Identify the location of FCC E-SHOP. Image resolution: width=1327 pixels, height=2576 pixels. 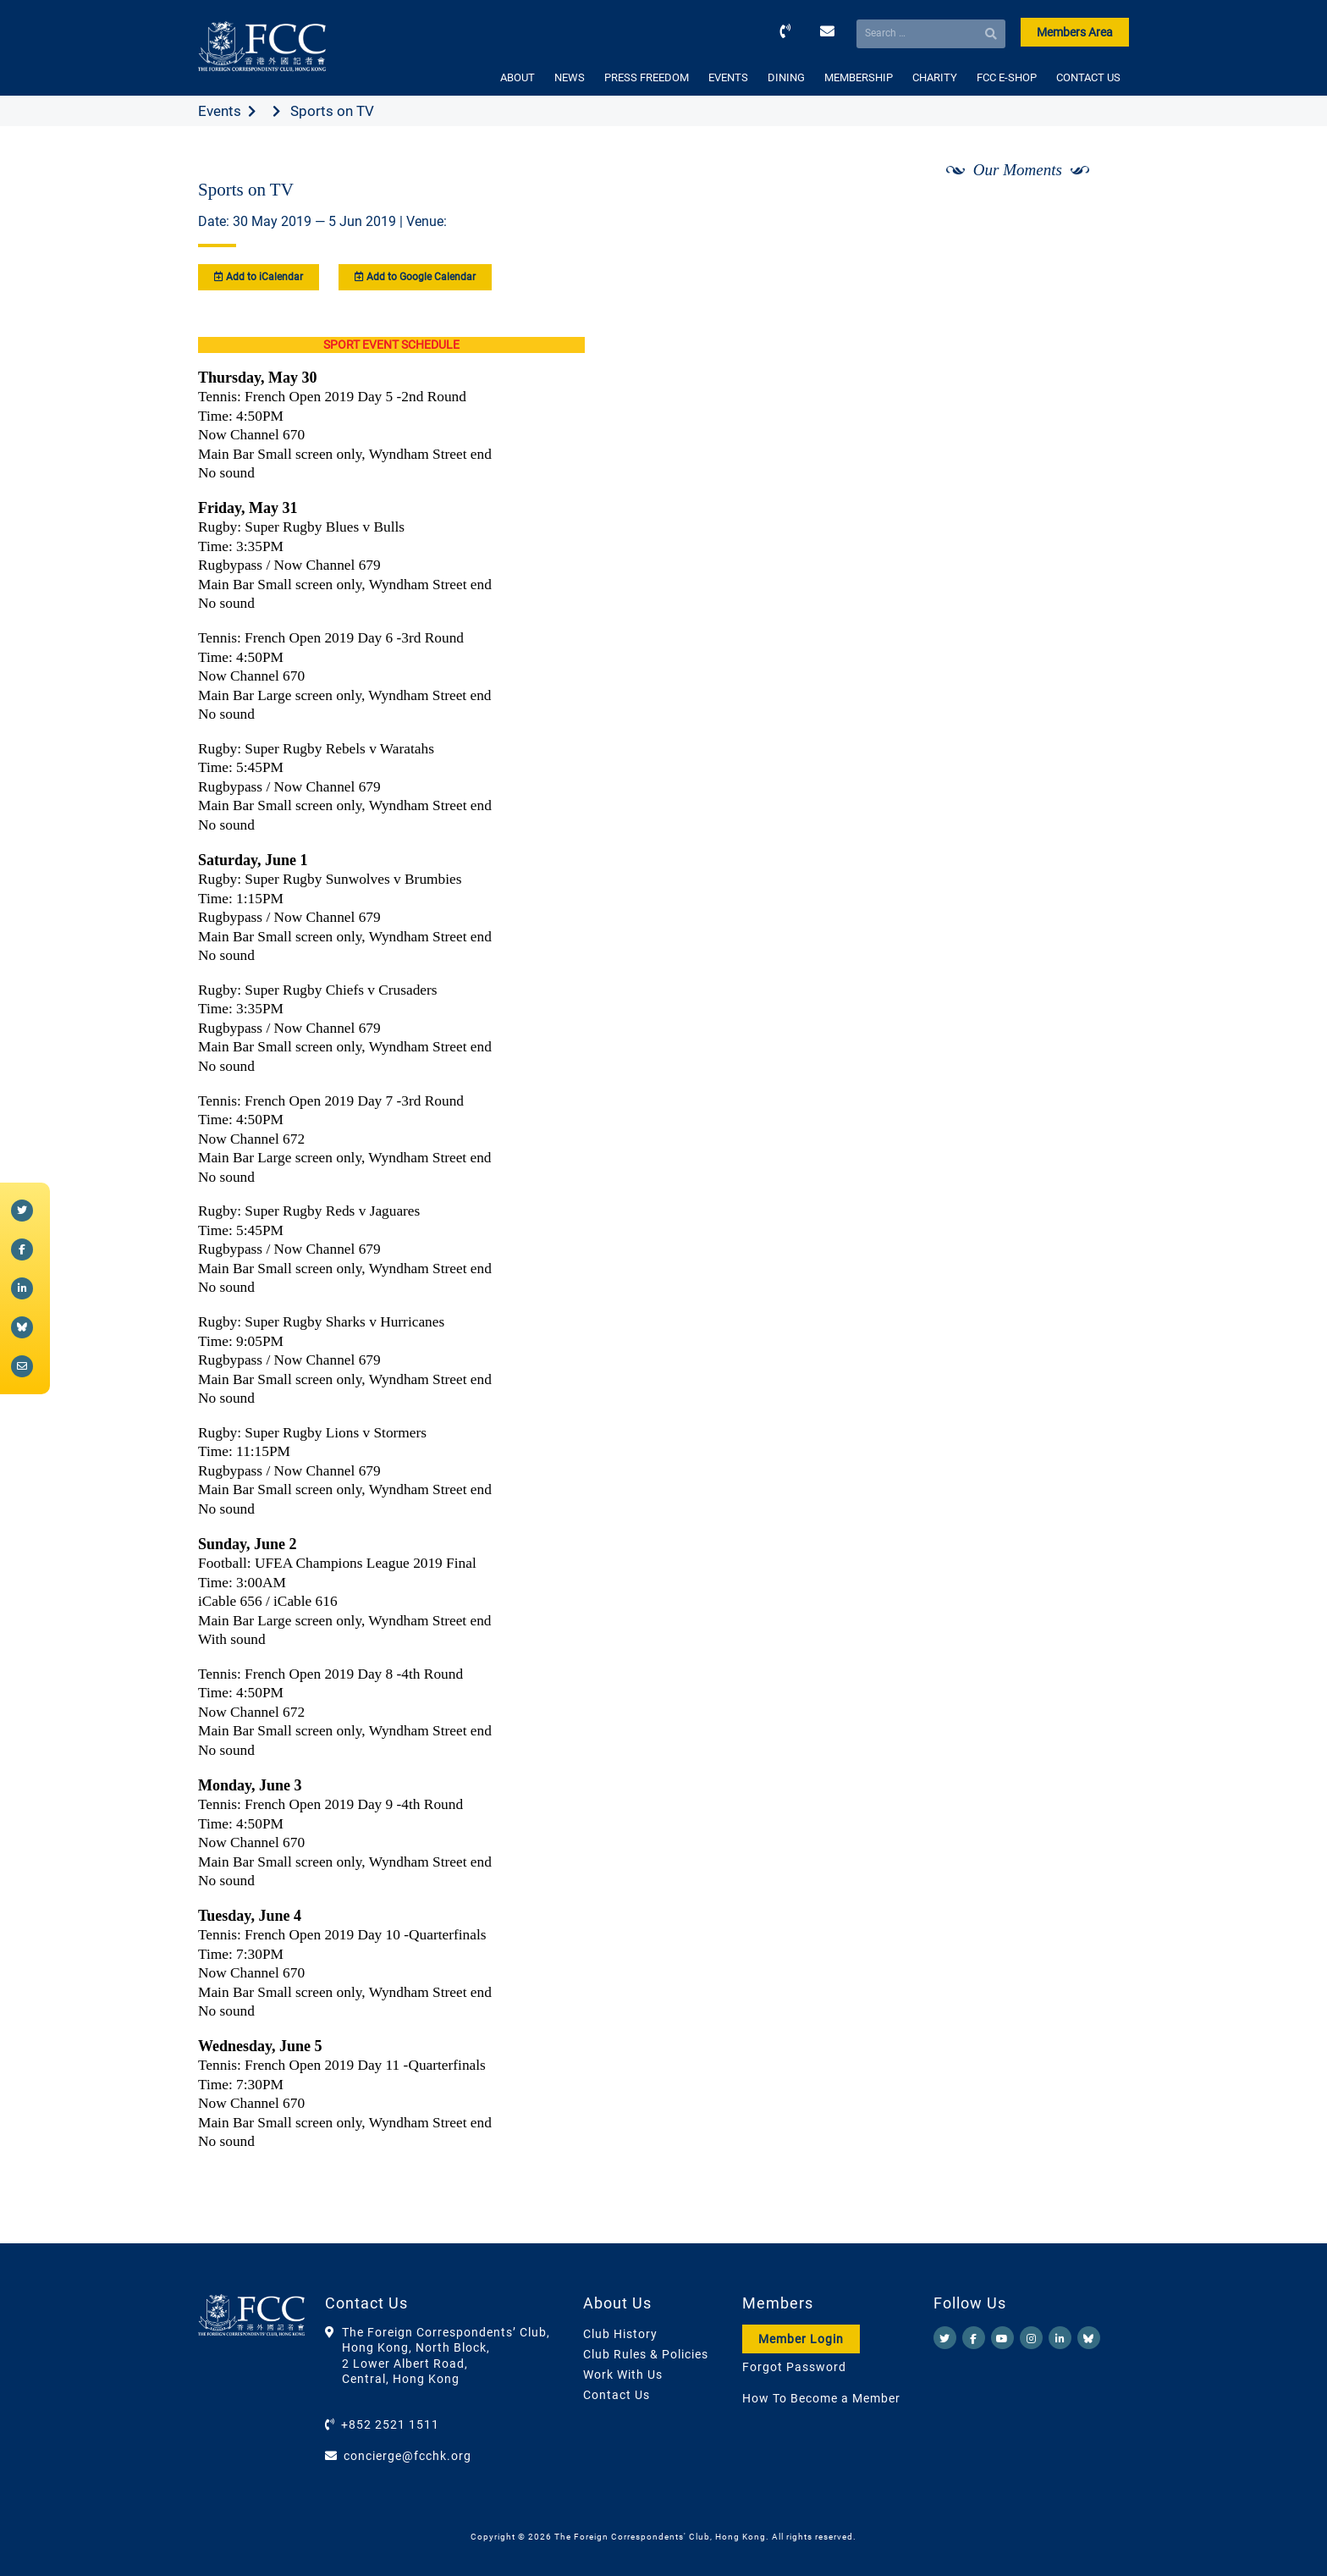
(1007, 77).